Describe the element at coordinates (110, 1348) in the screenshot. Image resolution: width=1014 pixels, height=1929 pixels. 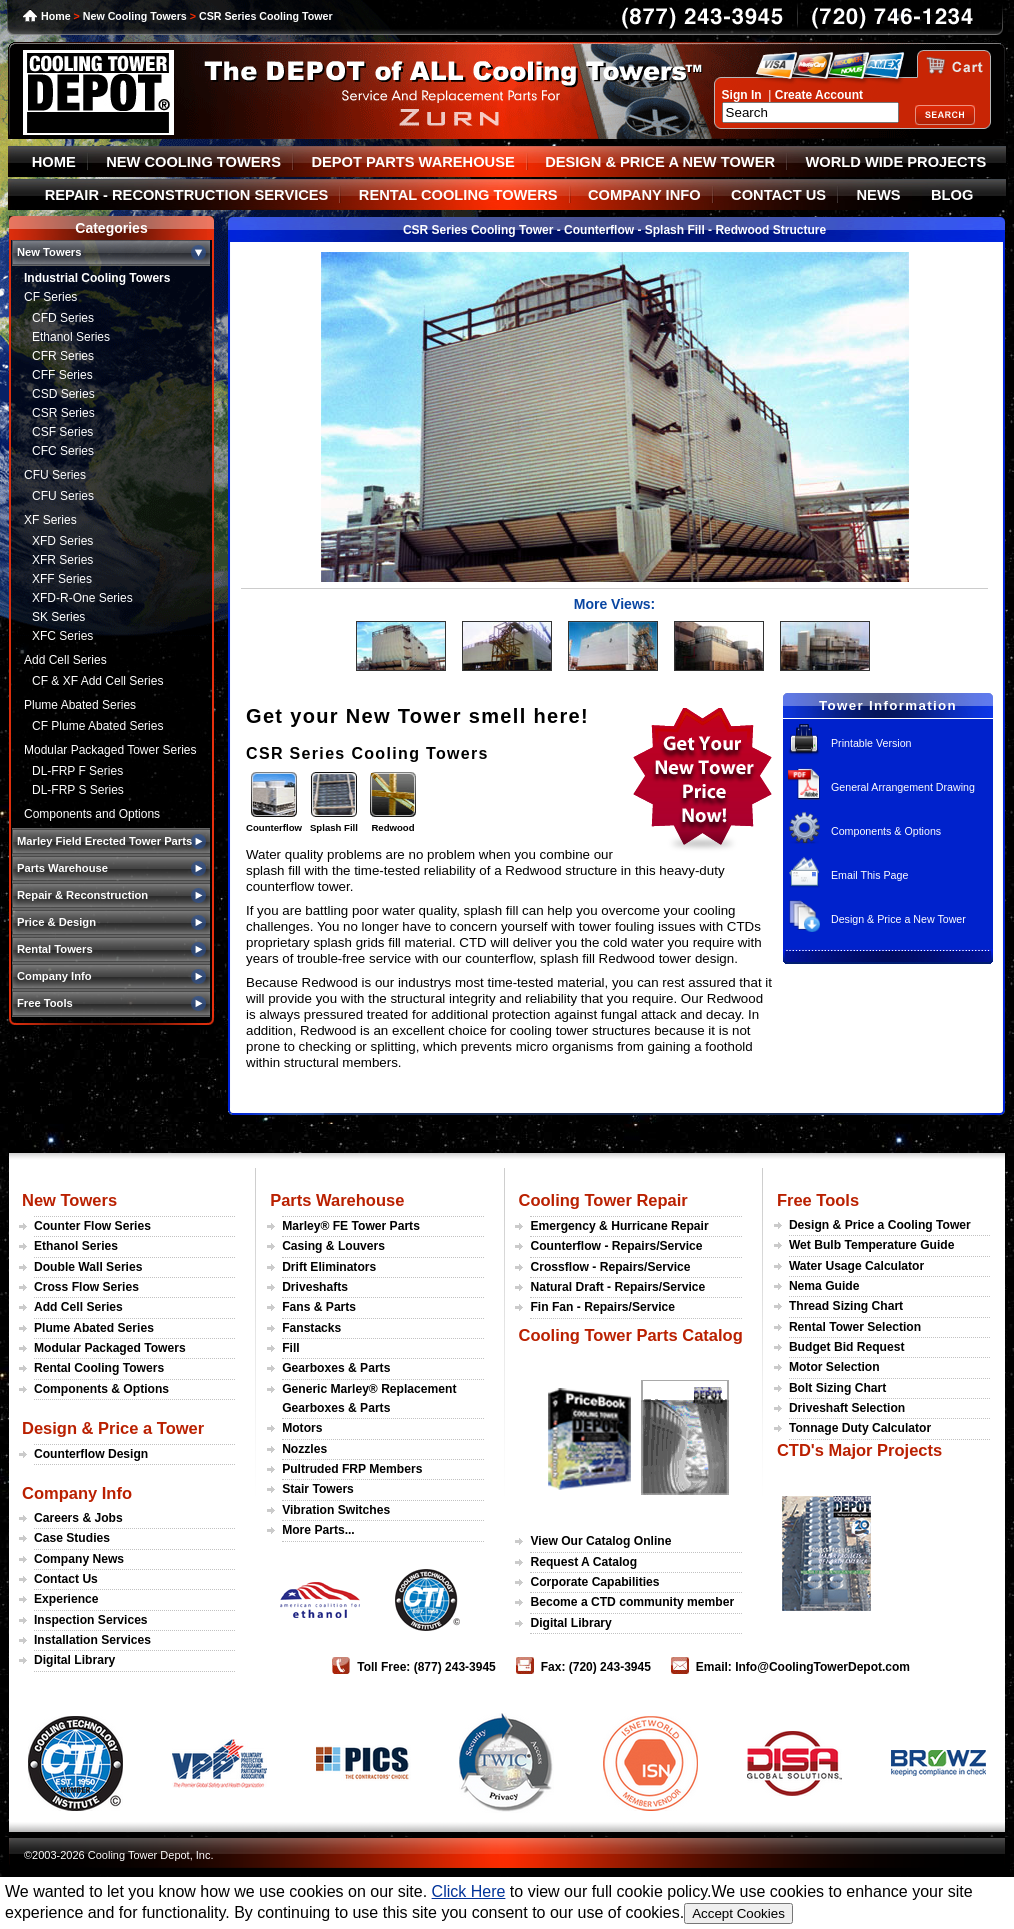
I see `Modular Packaged Towers` at that location.